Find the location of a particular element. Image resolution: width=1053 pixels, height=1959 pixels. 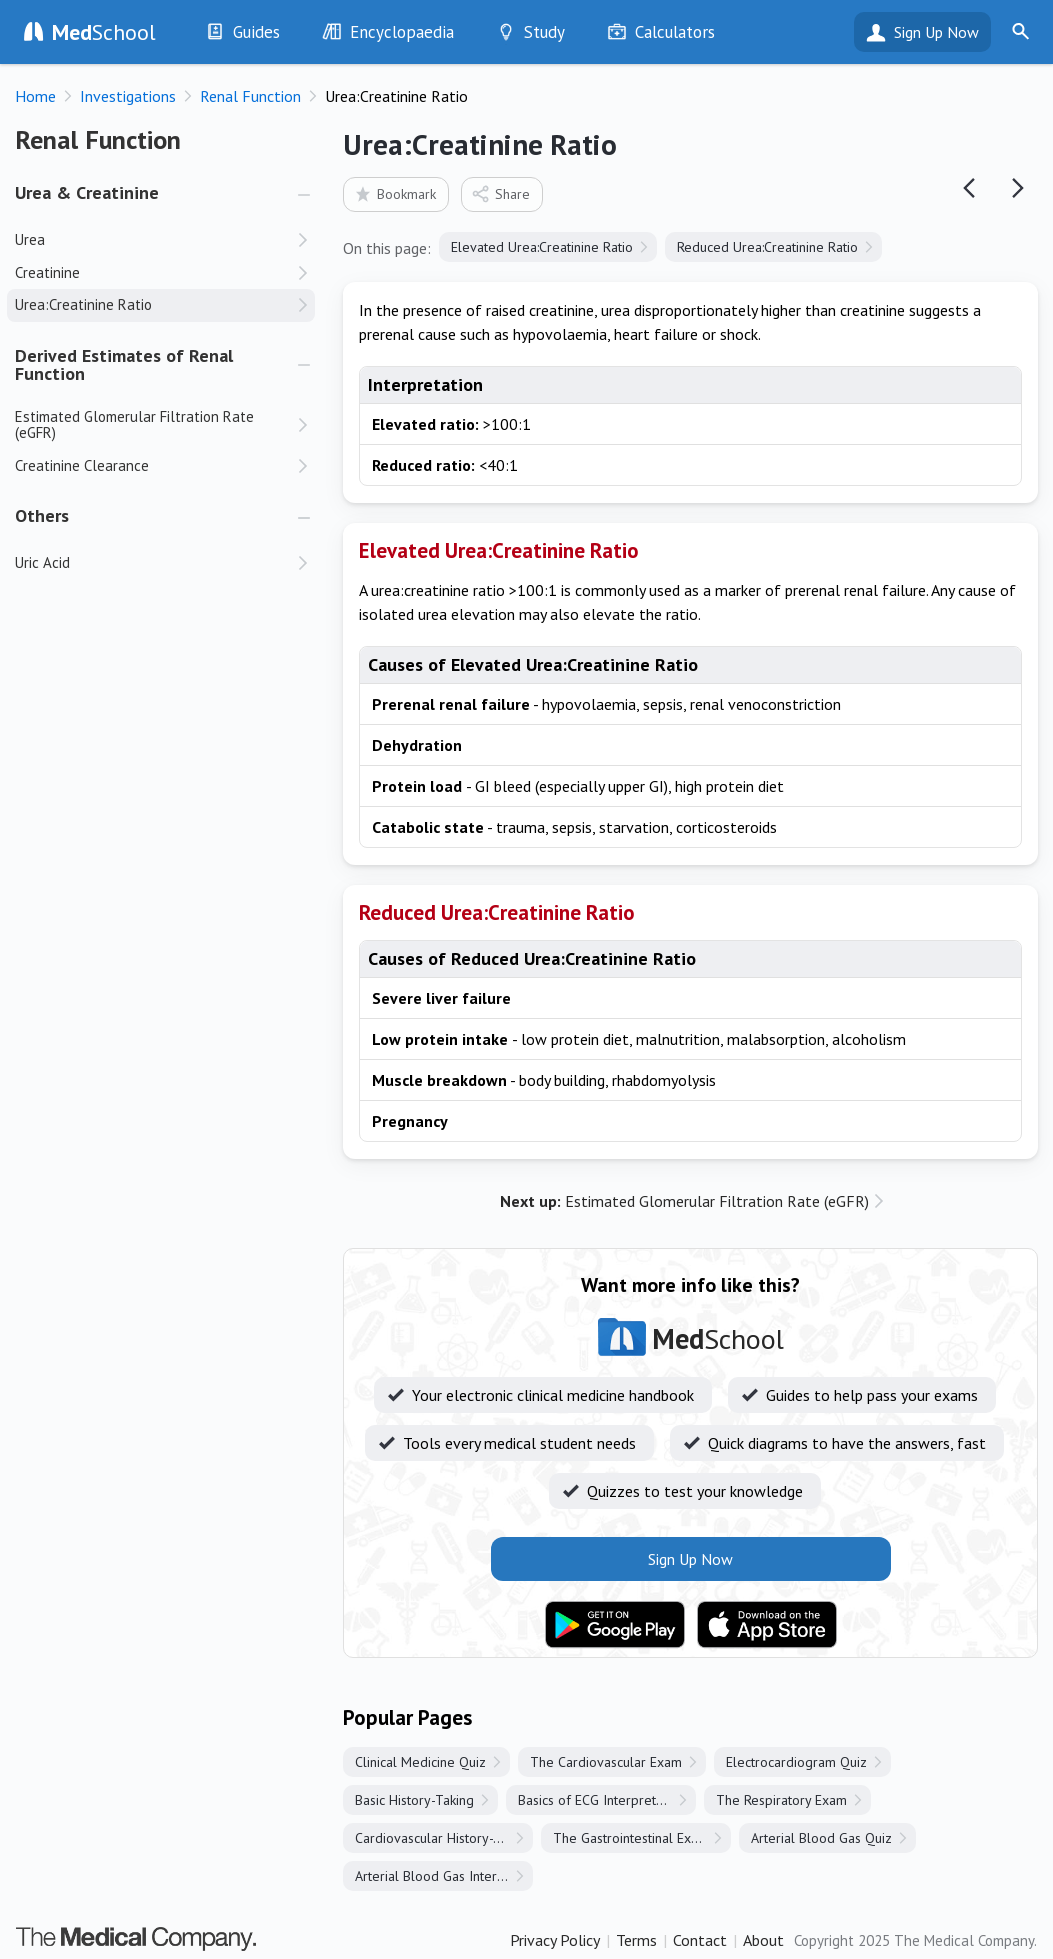

The Gastrointestinal Exam is located at coordinates (631, 1838).